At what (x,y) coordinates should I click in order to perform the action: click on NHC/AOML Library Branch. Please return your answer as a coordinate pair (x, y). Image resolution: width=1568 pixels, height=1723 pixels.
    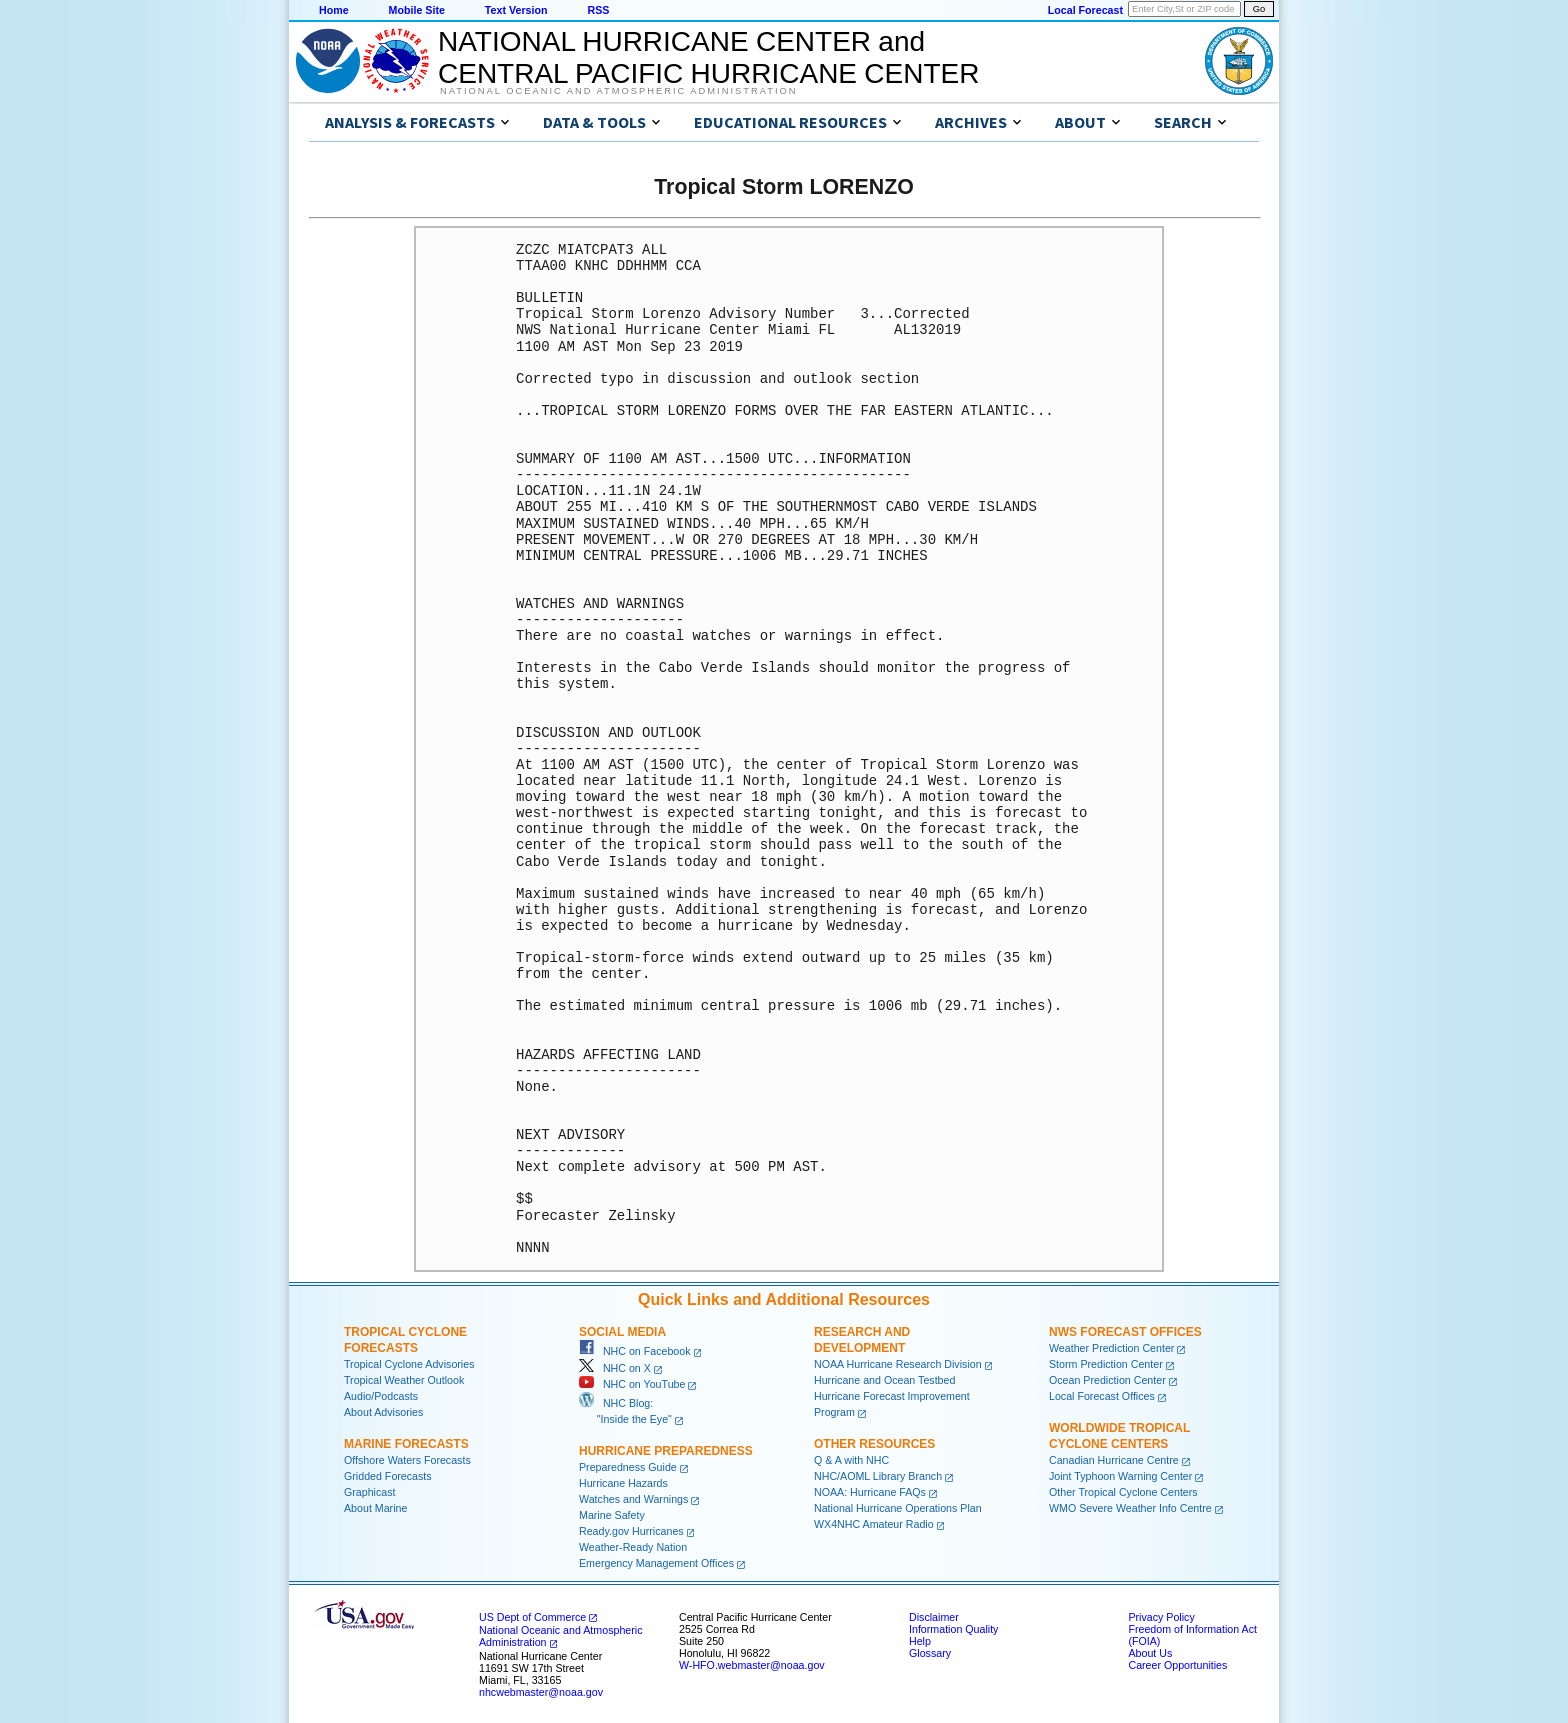
    Looking at the image, I should click on (878, 1476).